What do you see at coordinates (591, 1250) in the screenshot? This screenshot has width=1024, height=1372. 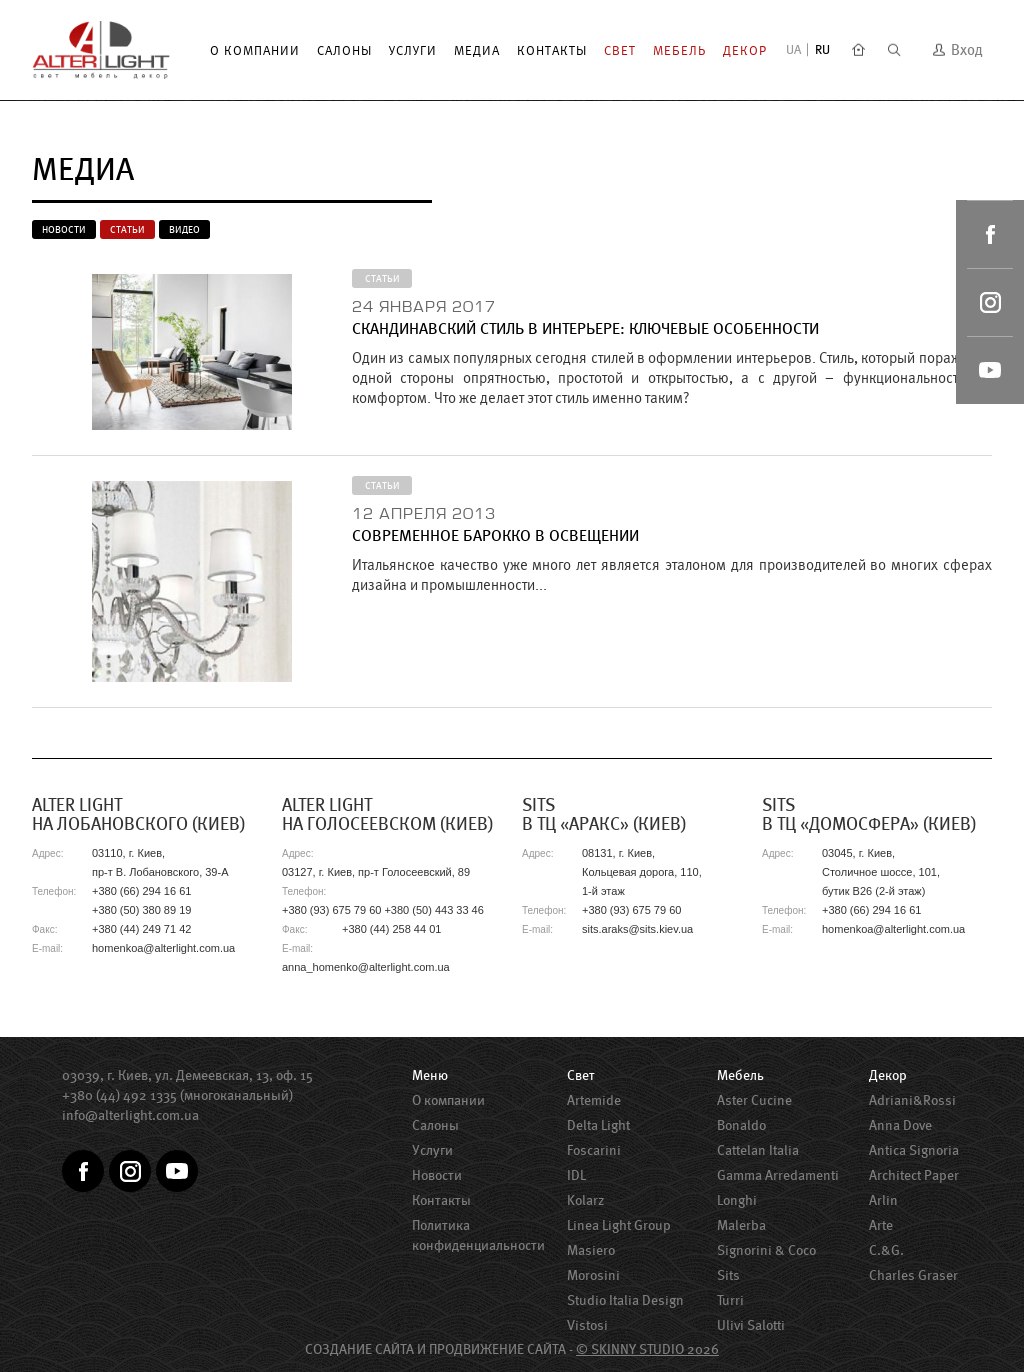 I see `Masiero` at bounding box center [591, 1250].